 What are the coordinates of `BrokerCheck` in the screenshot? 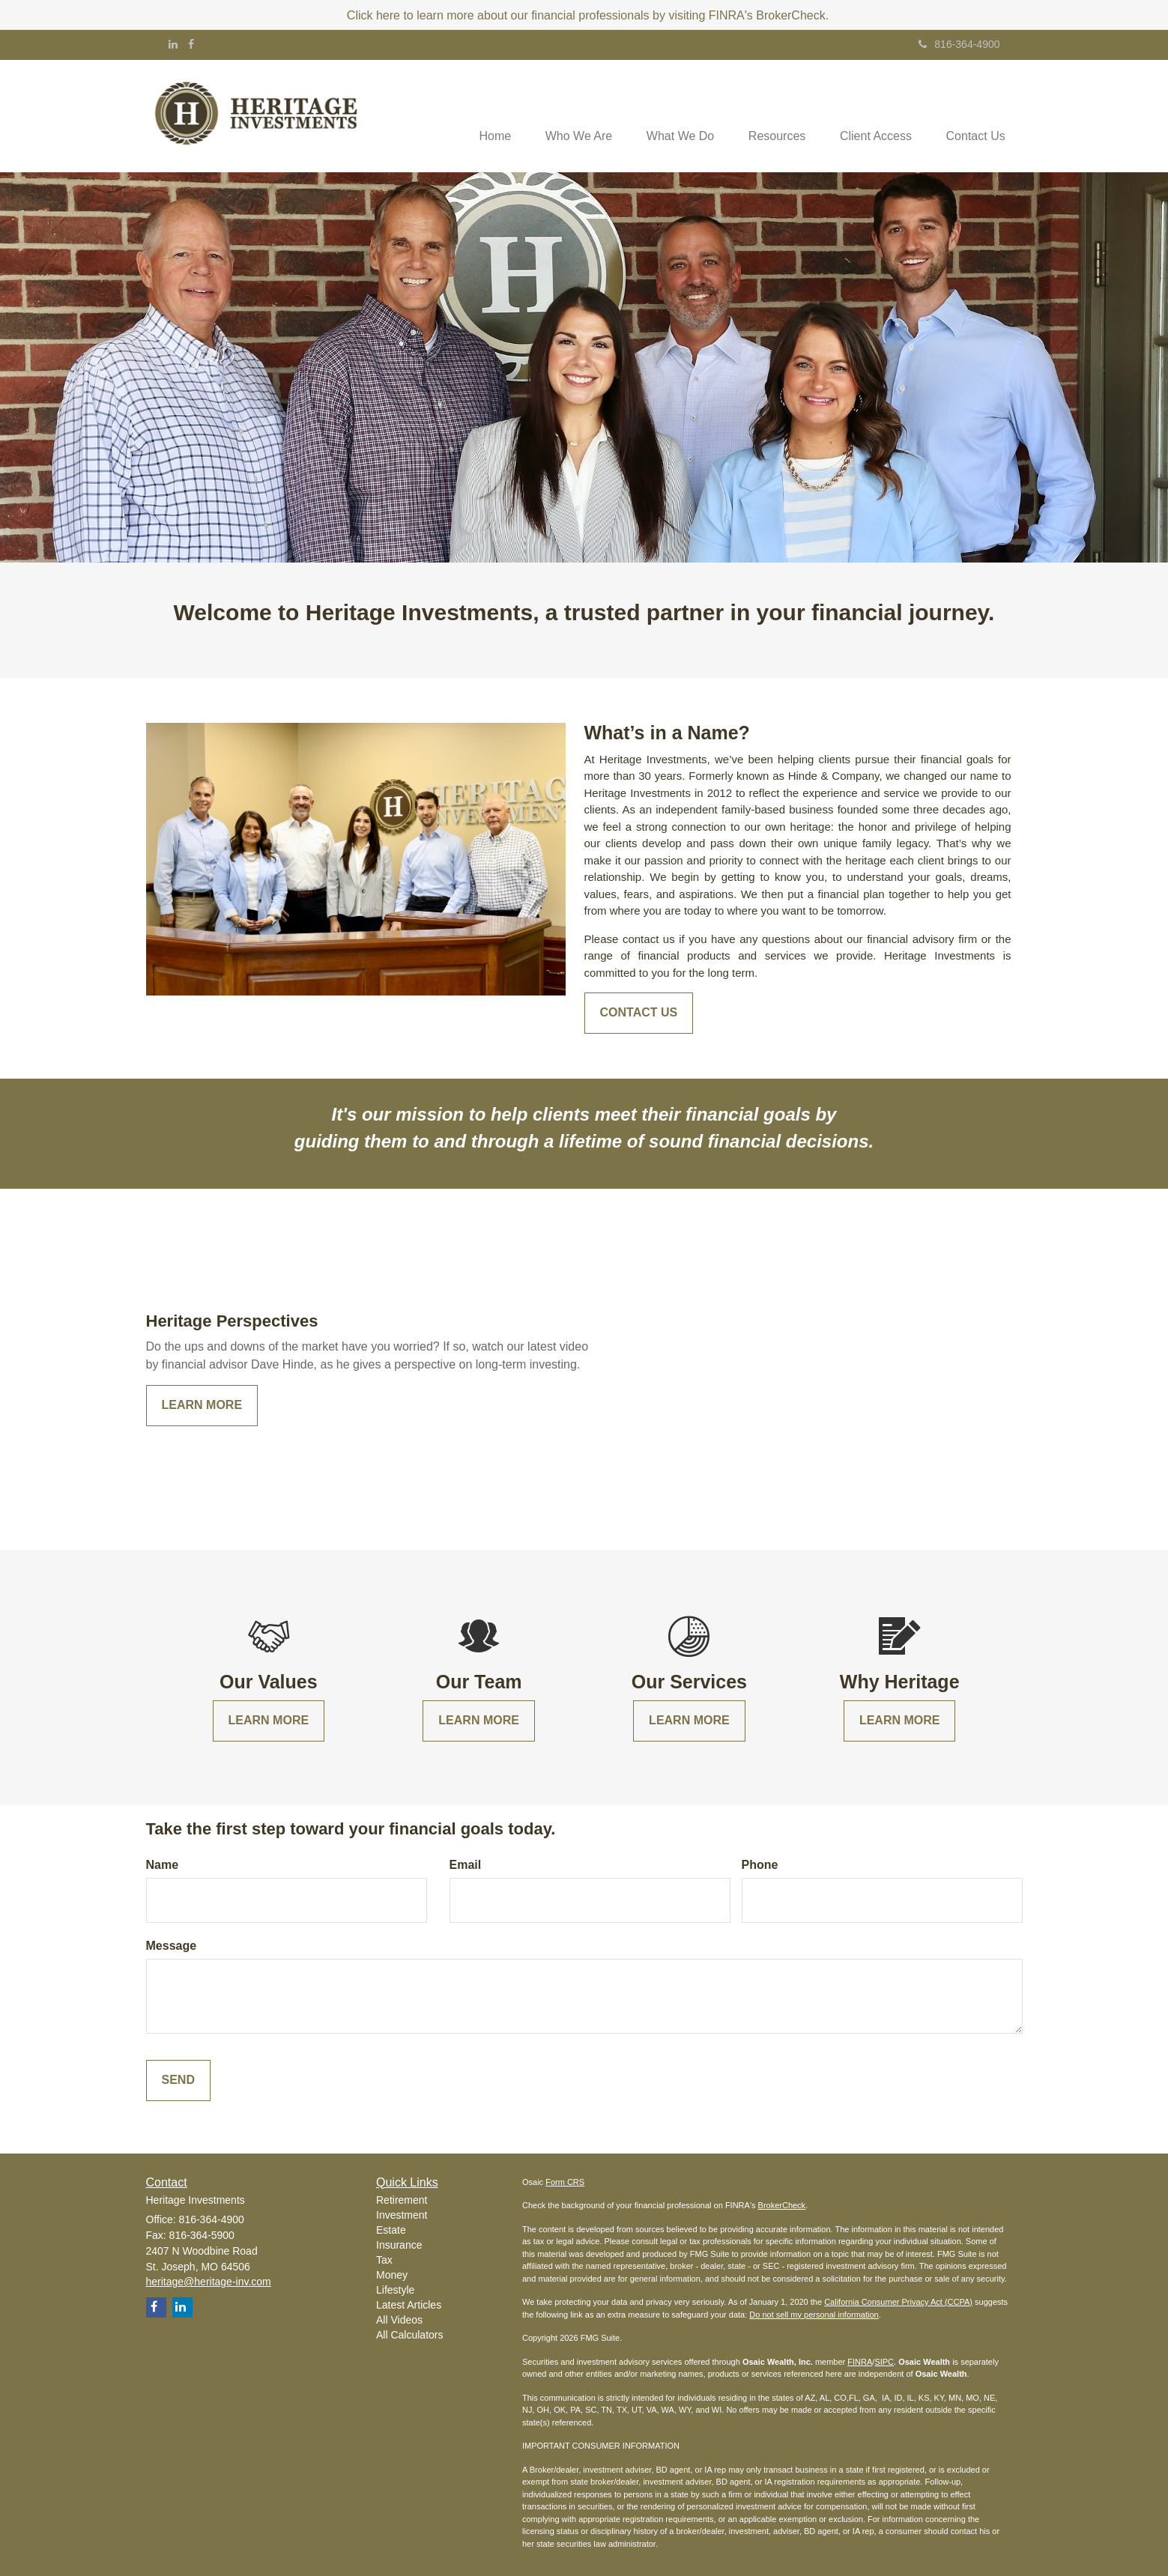 It's located at (782, 2205).